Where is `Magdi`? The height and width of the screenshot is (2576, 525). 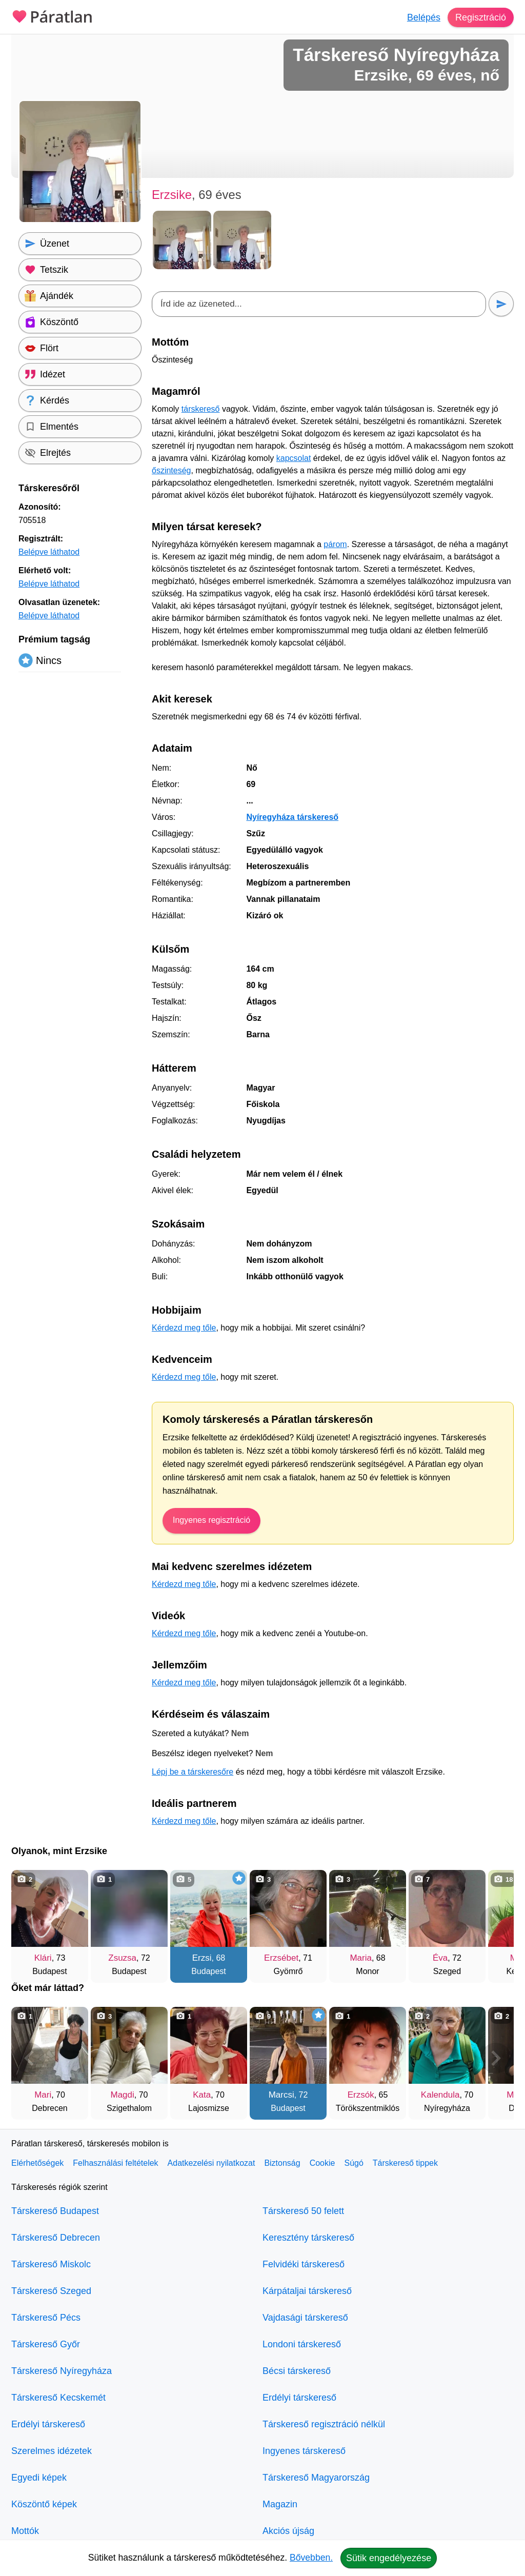 Magdi is located at coordinates (122, 2095).